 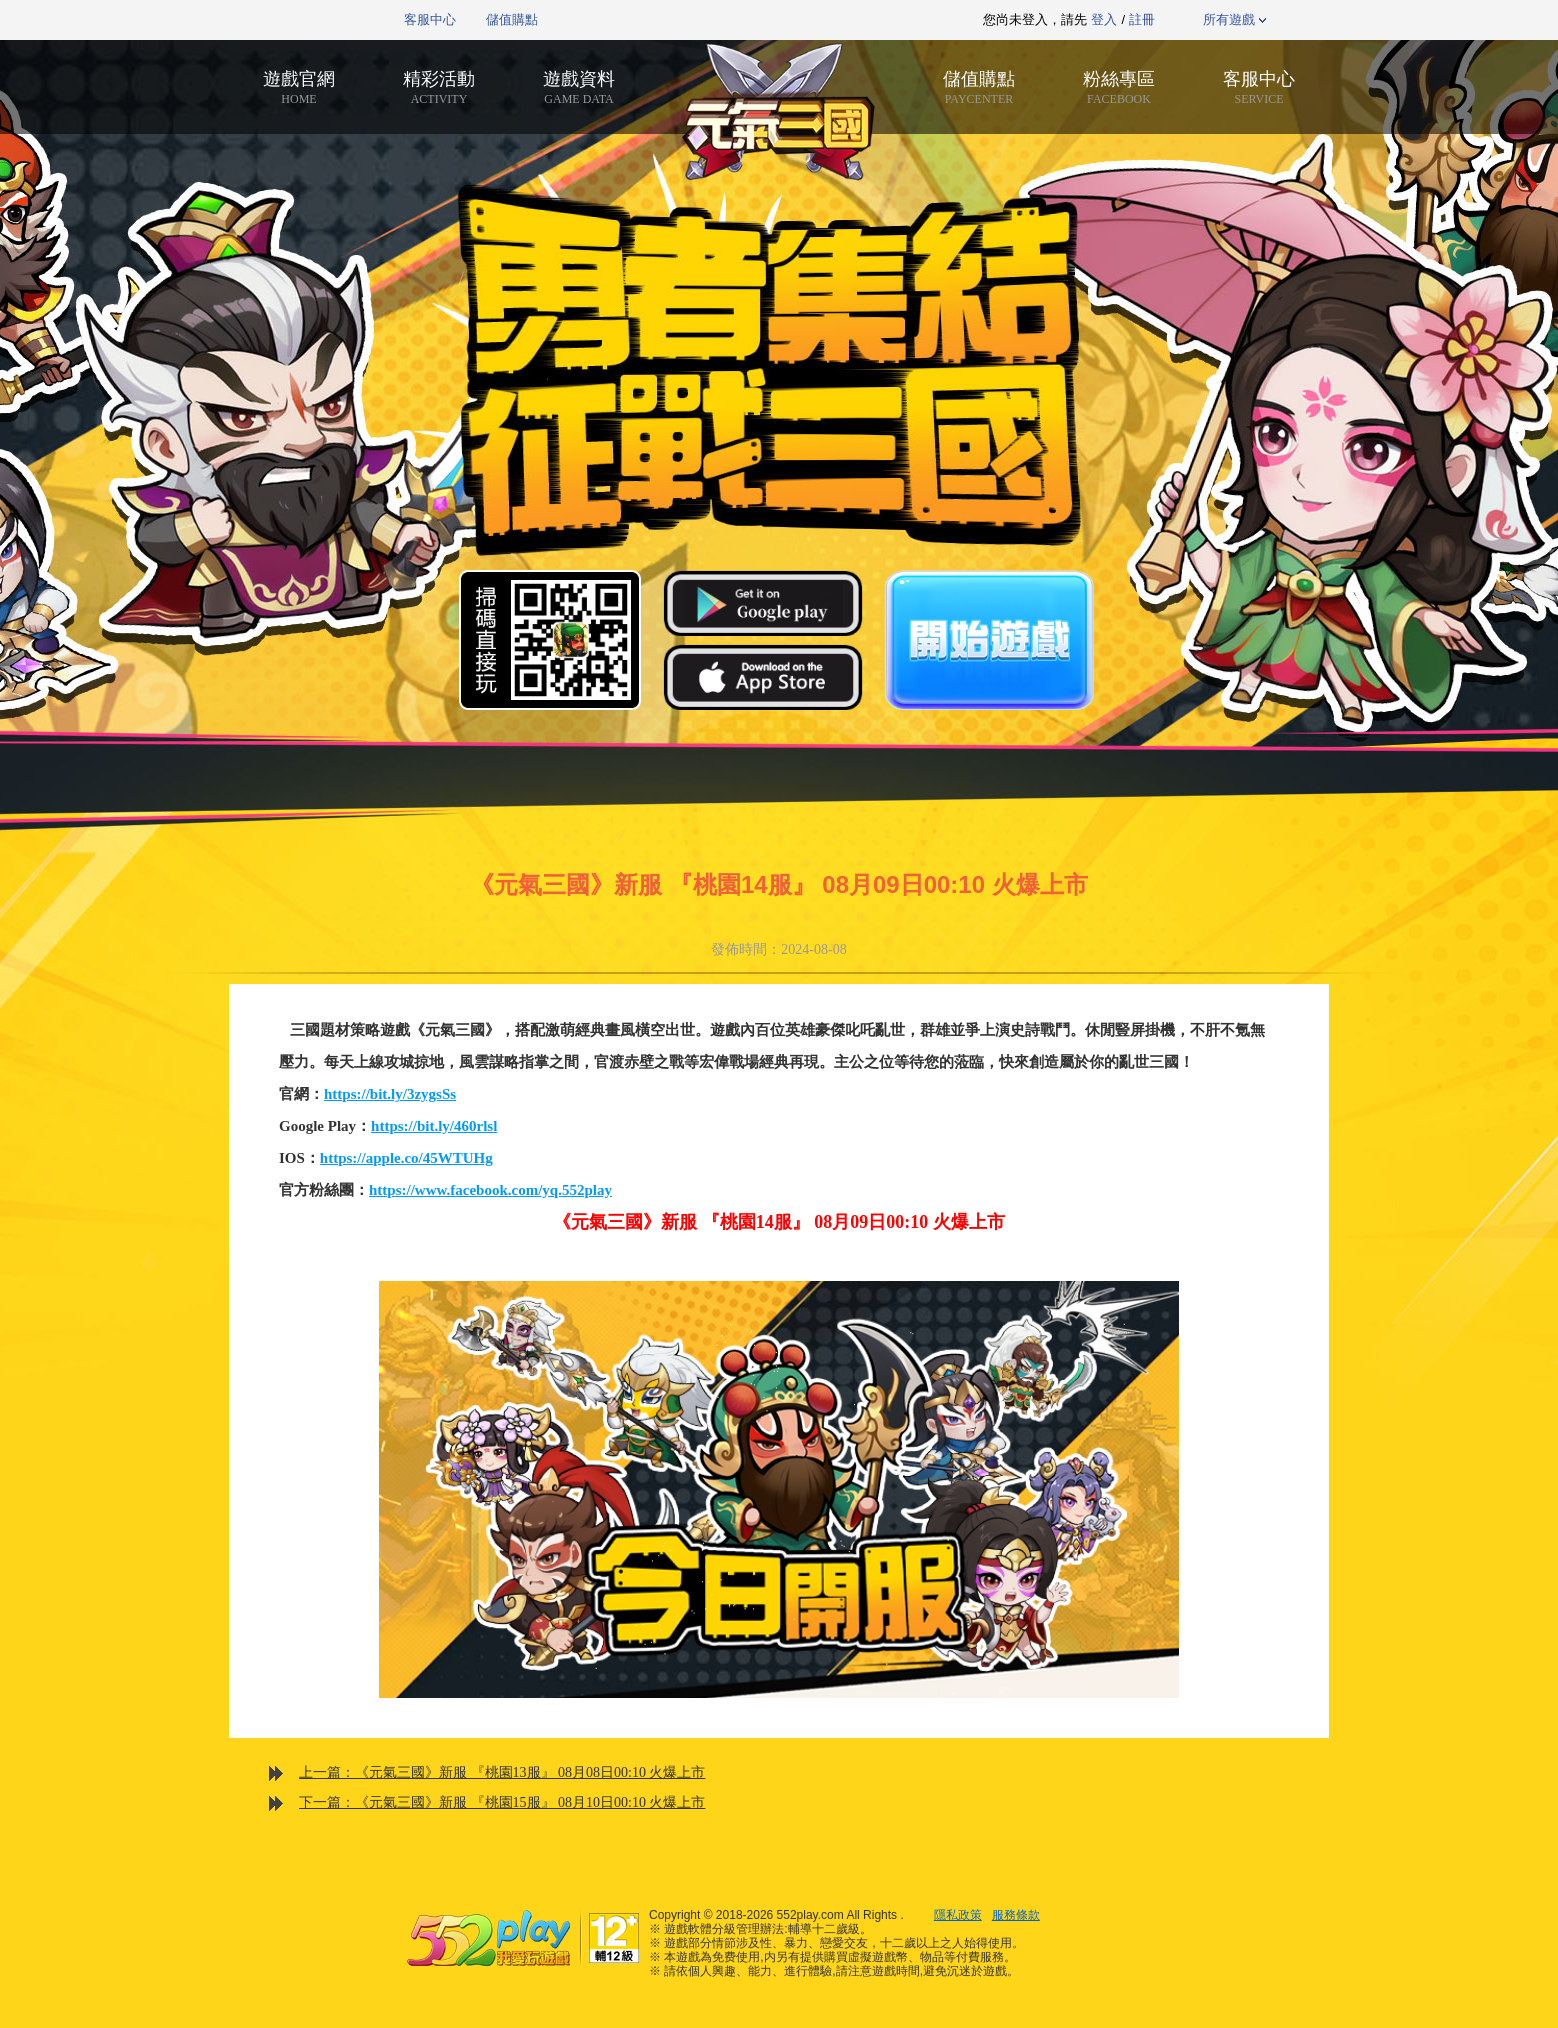 What do you see at coordinates (390, 1094) in the screenshot?
I see `https://bit.ly/3zygsSs` at bounding box center [390, 1094].